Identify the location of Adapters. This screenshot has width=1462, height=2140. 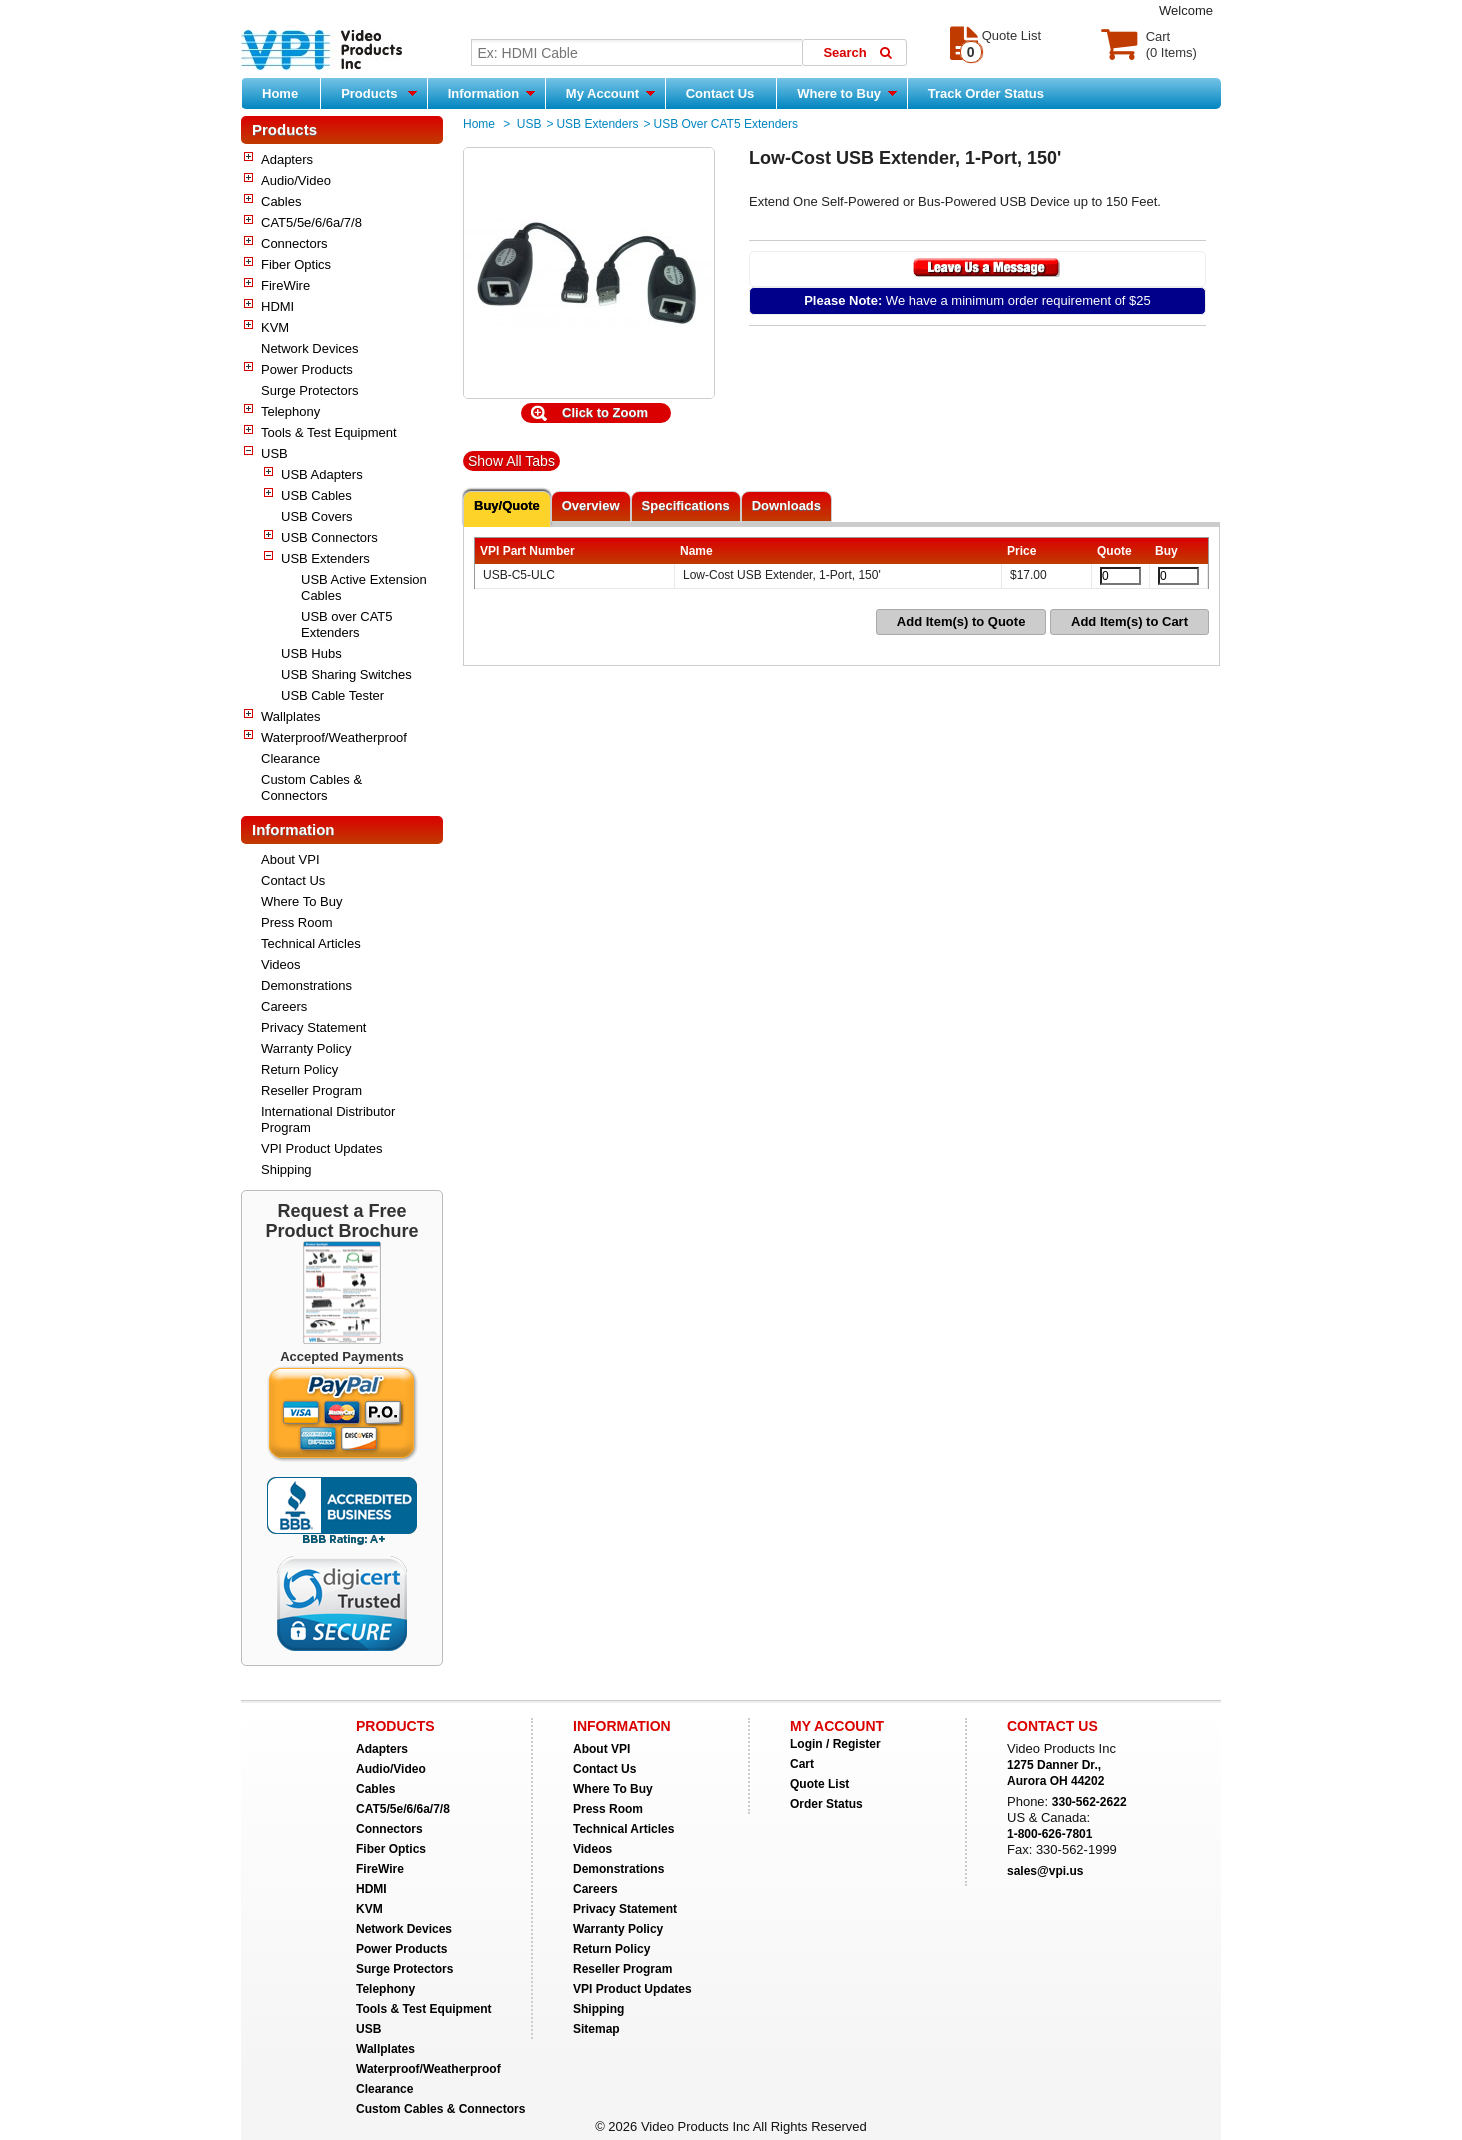
(287, 159).